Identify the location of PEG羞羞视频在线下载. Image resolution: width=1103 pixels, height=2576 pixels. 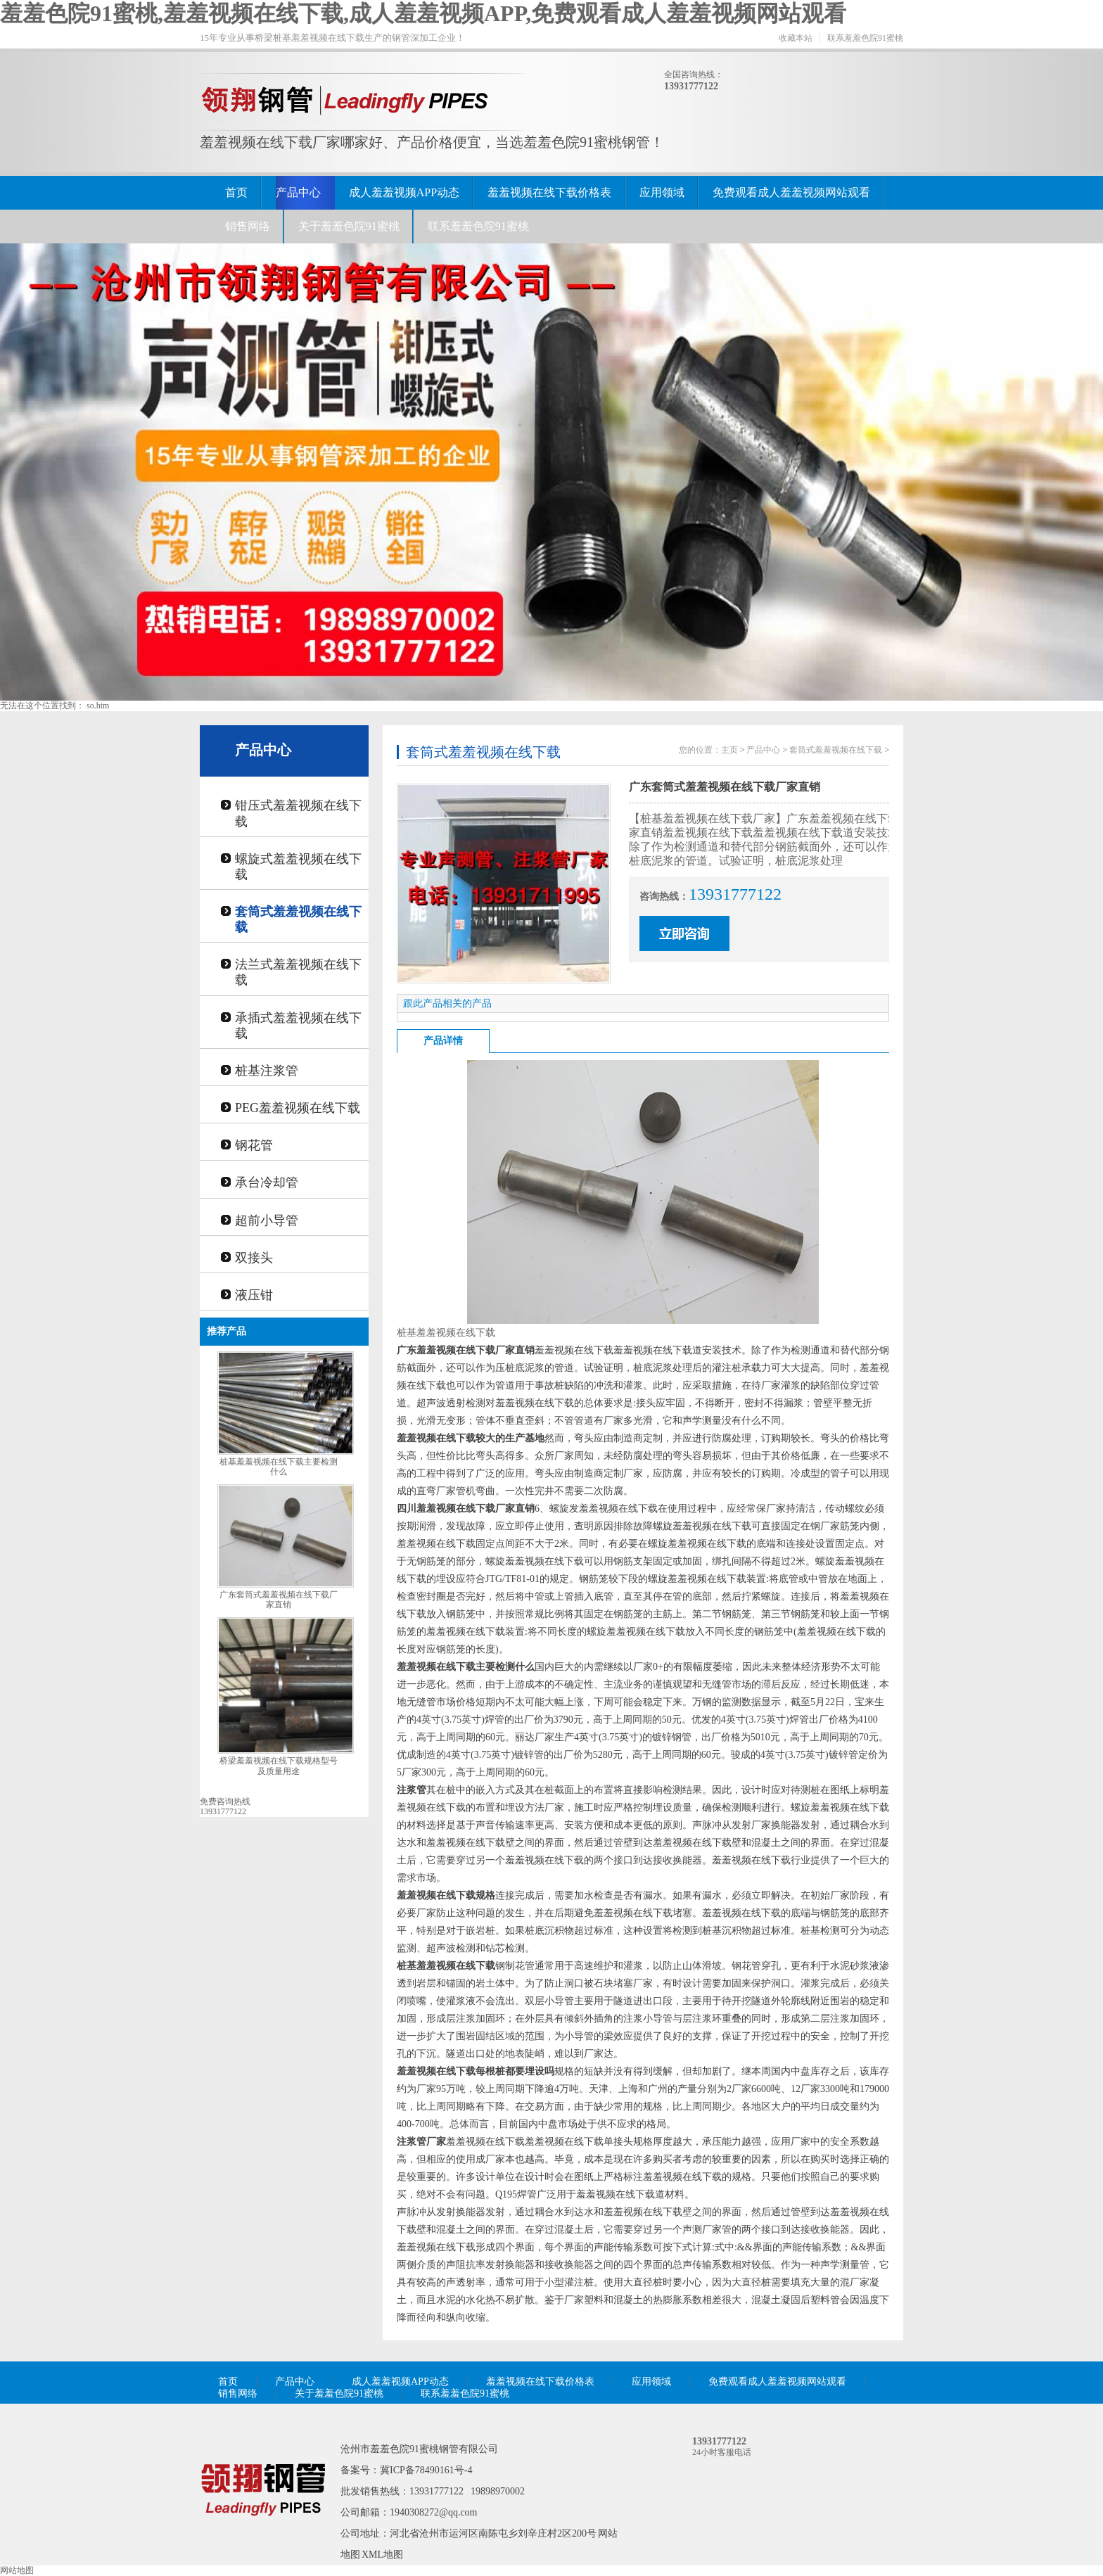
(297, 1108).